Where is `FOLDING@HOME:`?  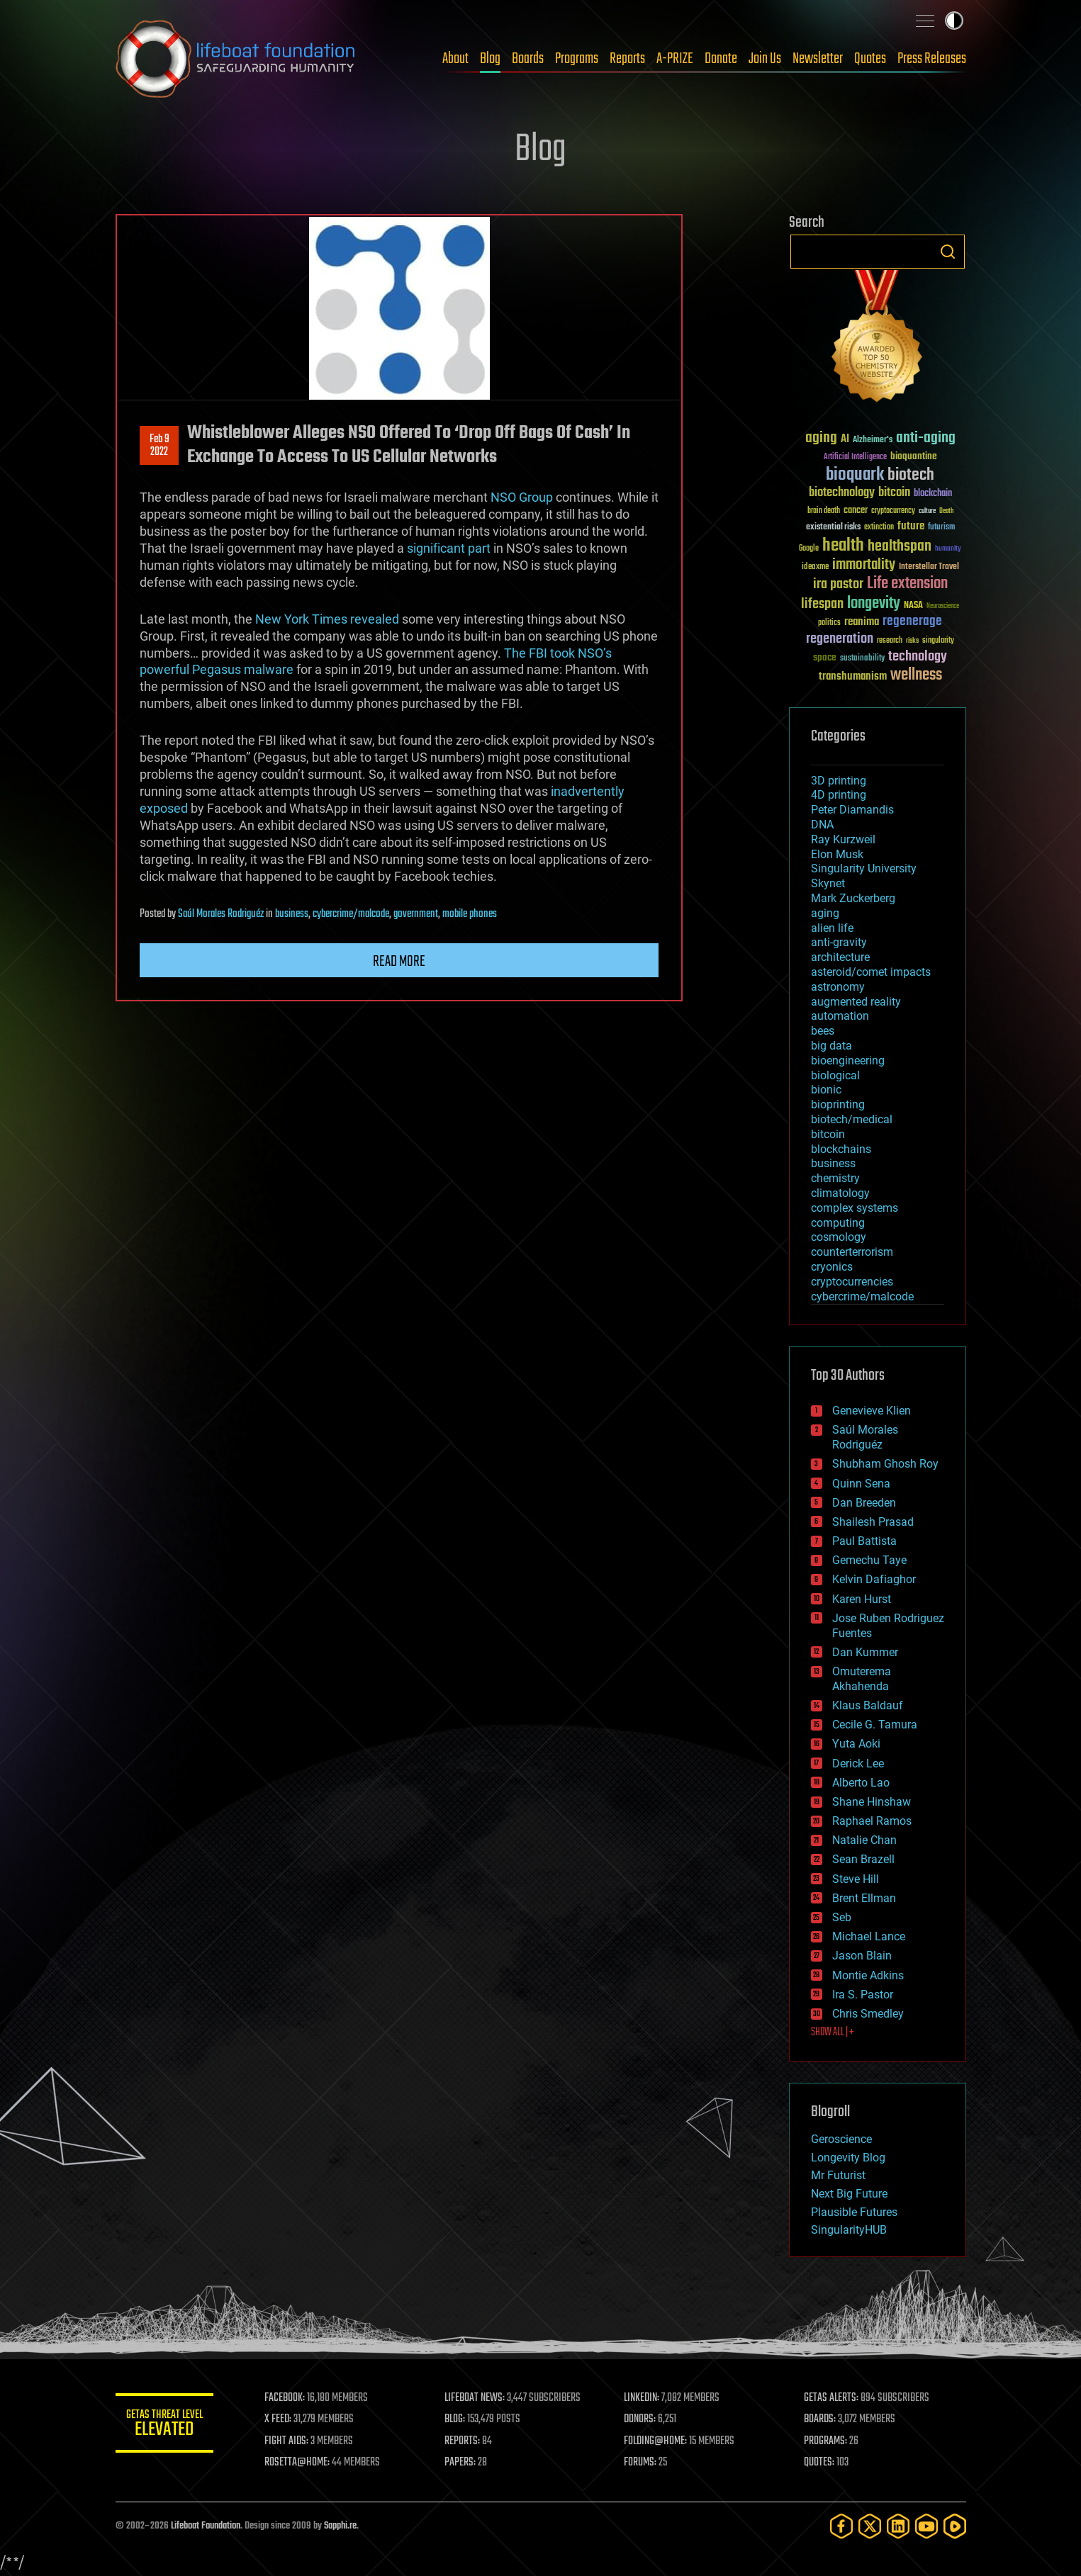
FOLDING@HOME: is located at coordinates (656, 2441).